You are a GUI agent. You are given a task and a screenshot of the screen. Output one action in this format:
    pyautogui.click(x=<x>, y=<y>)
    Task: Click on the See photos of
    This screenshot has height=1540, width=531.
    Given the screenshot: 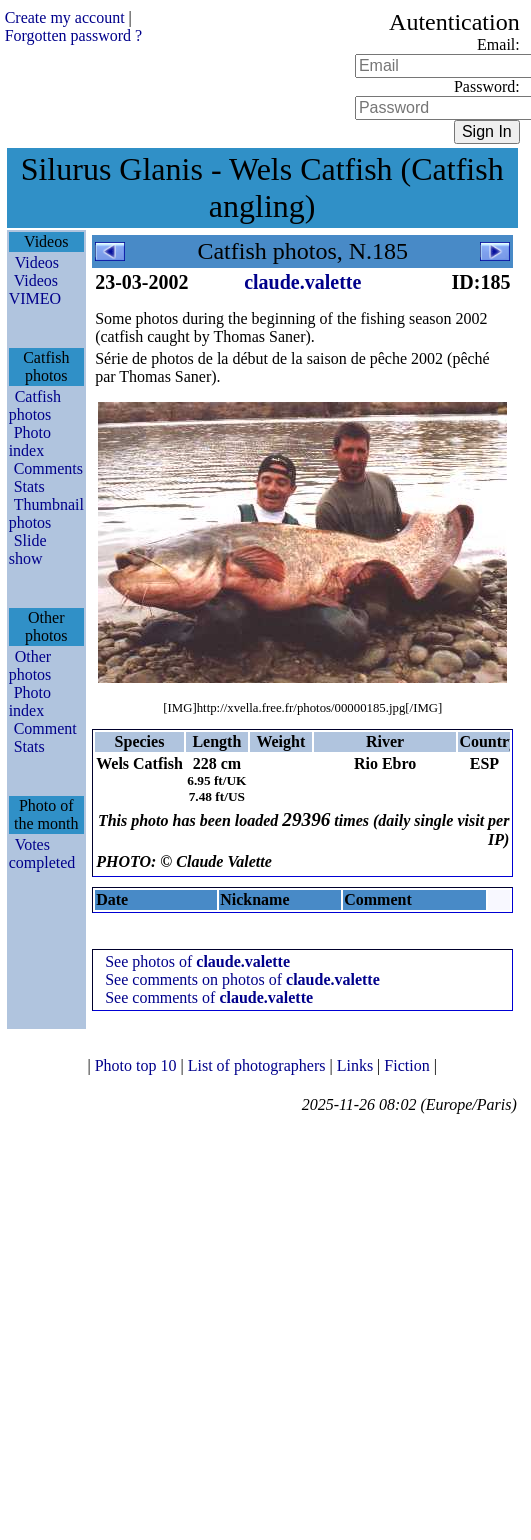 What is the action you would take?
    pyautogui.click(x=197, y=961)
    